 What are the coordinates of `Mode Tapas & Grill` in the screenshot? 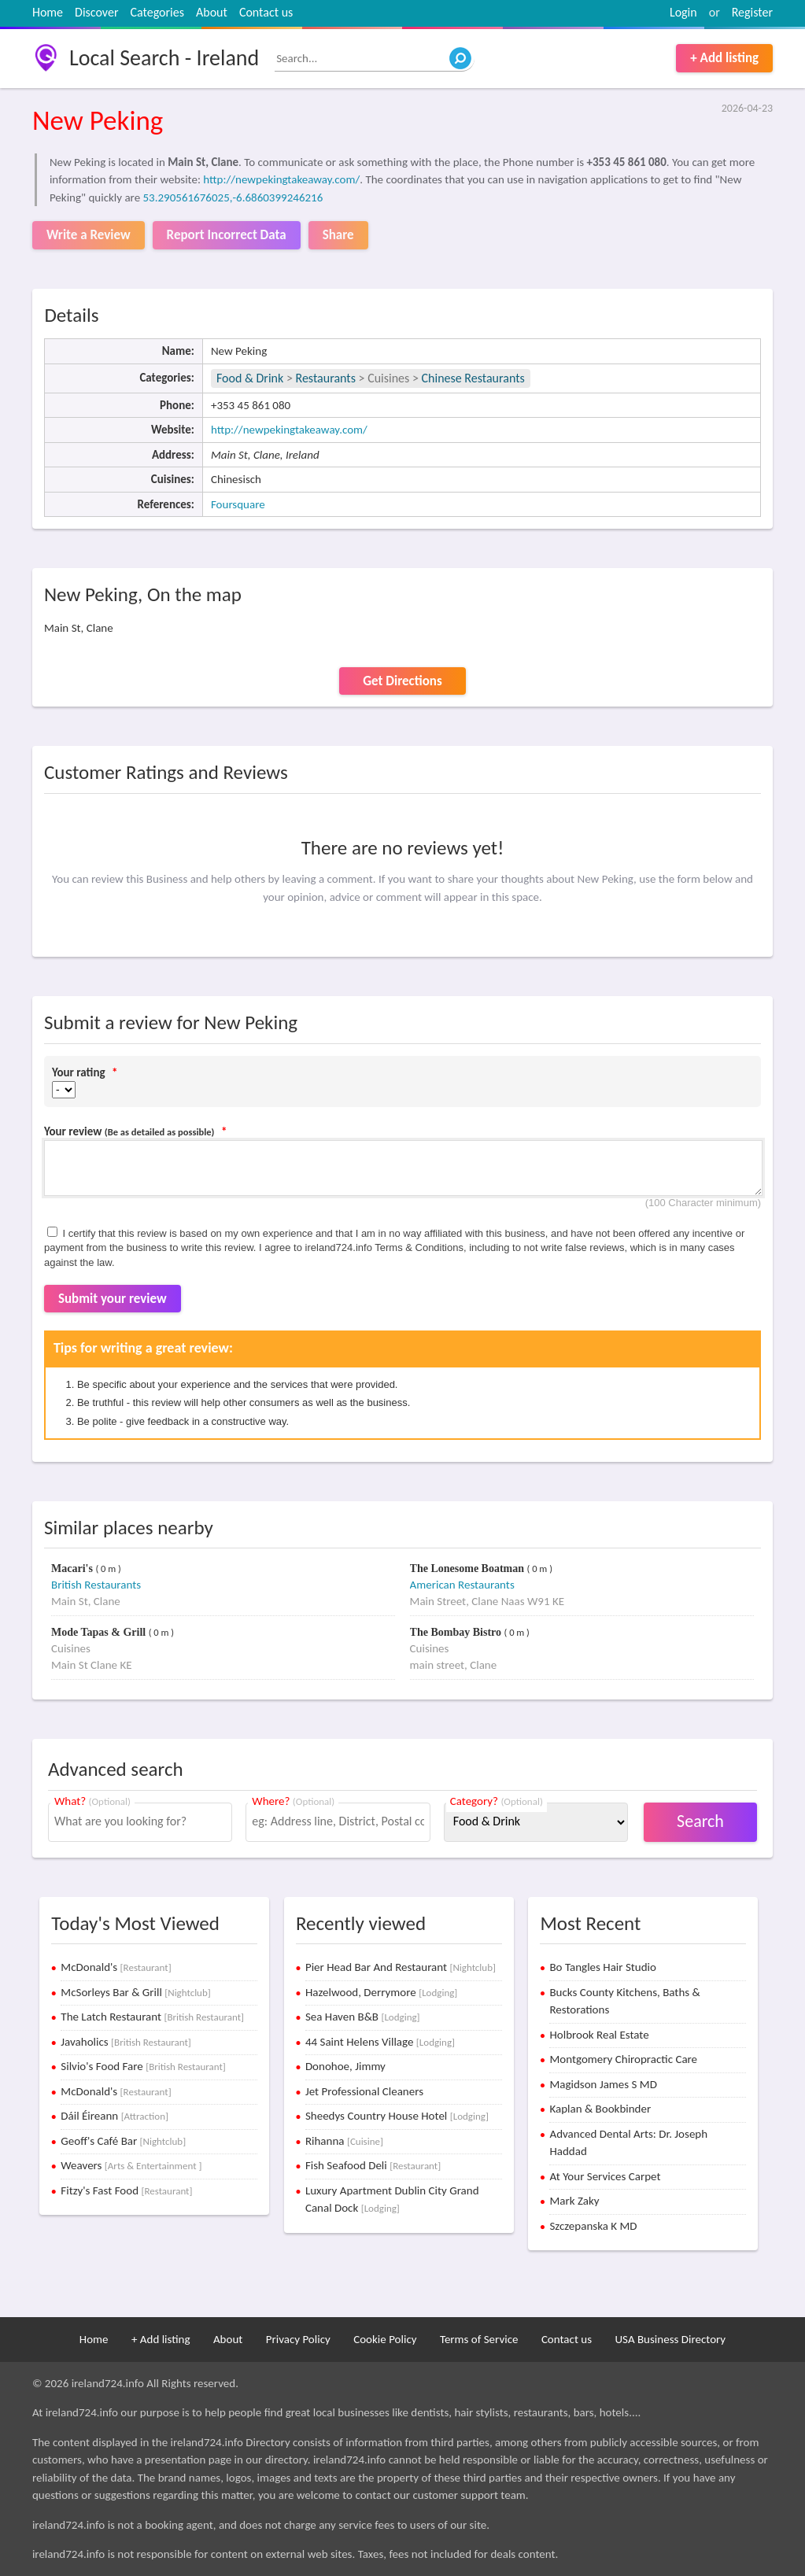 It's located at (100, 1632).